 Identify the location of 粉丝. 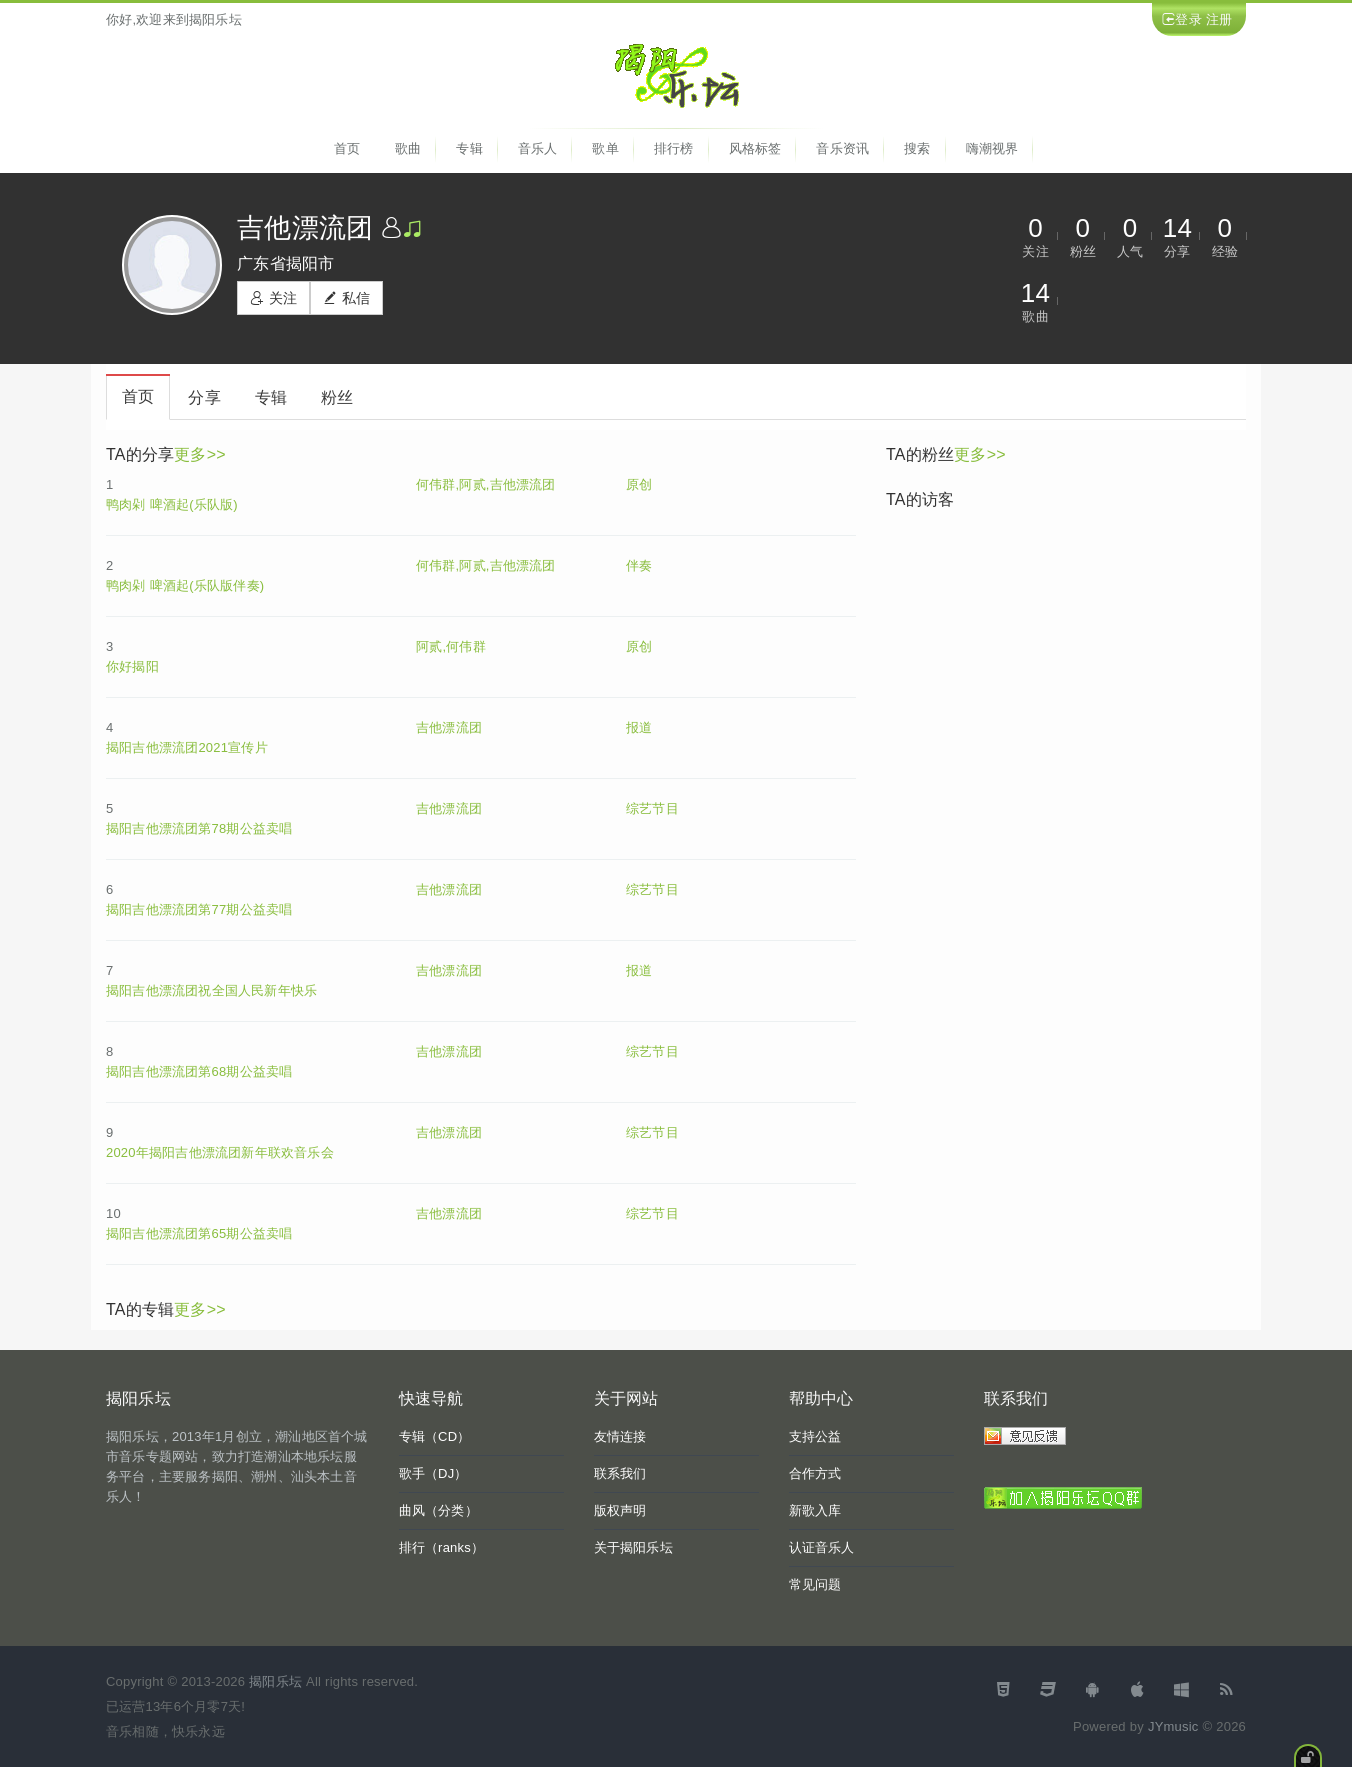
(337, 397).